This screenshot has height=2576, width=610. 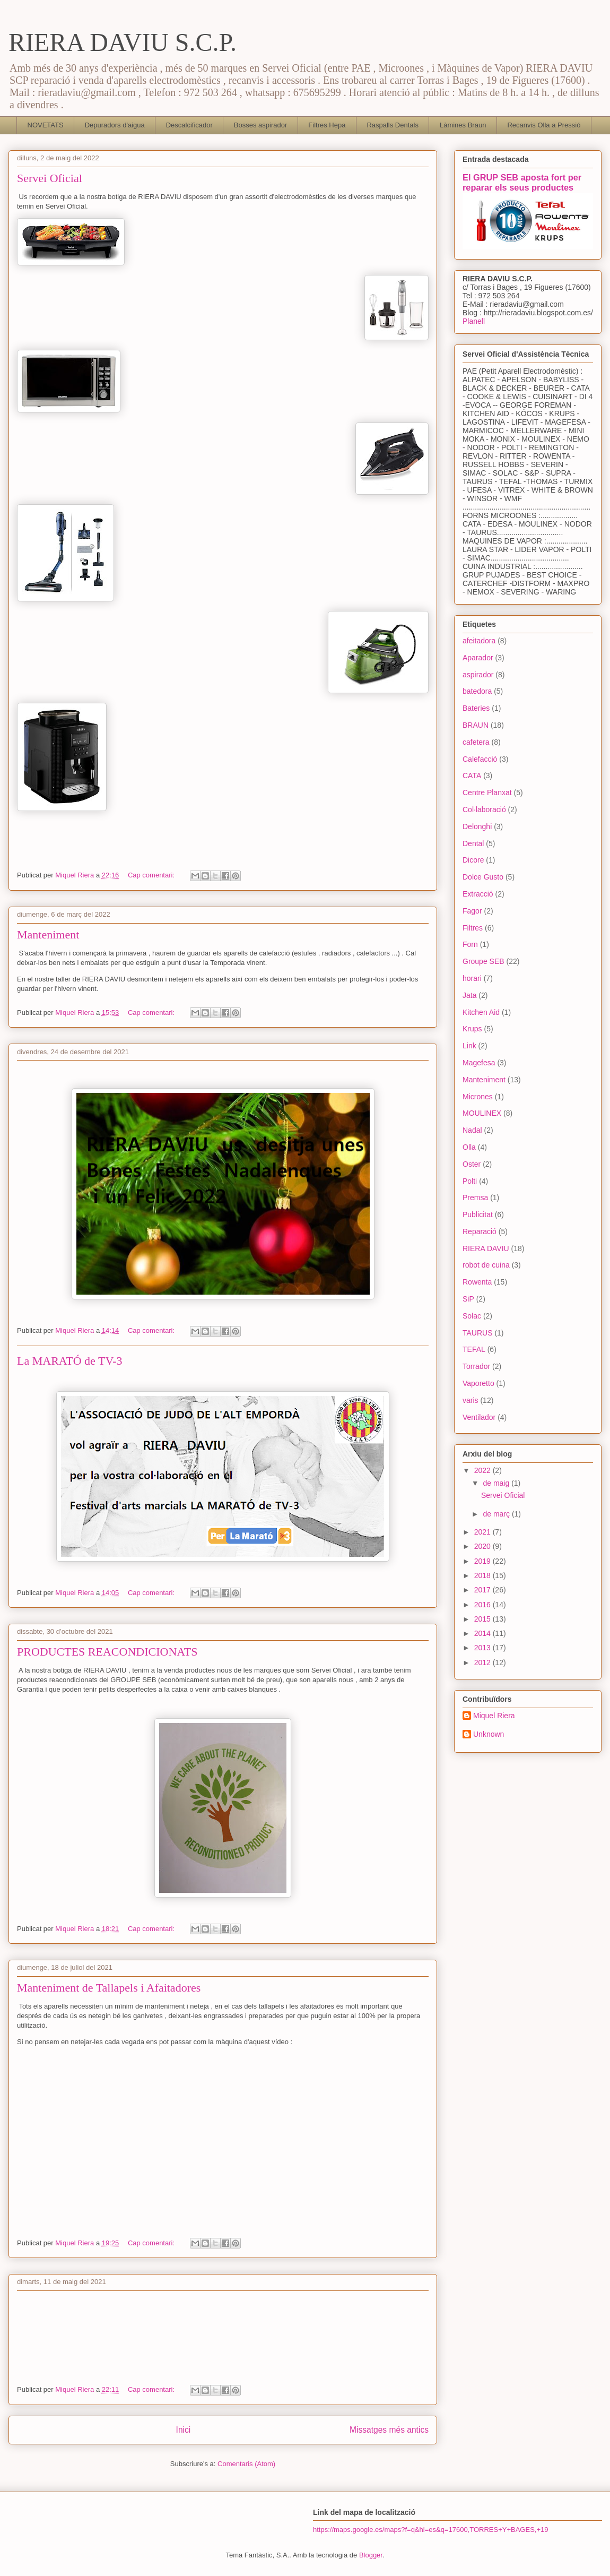 I want to click on Recanvis Olla a Pressió, so click(x=543, y=125).